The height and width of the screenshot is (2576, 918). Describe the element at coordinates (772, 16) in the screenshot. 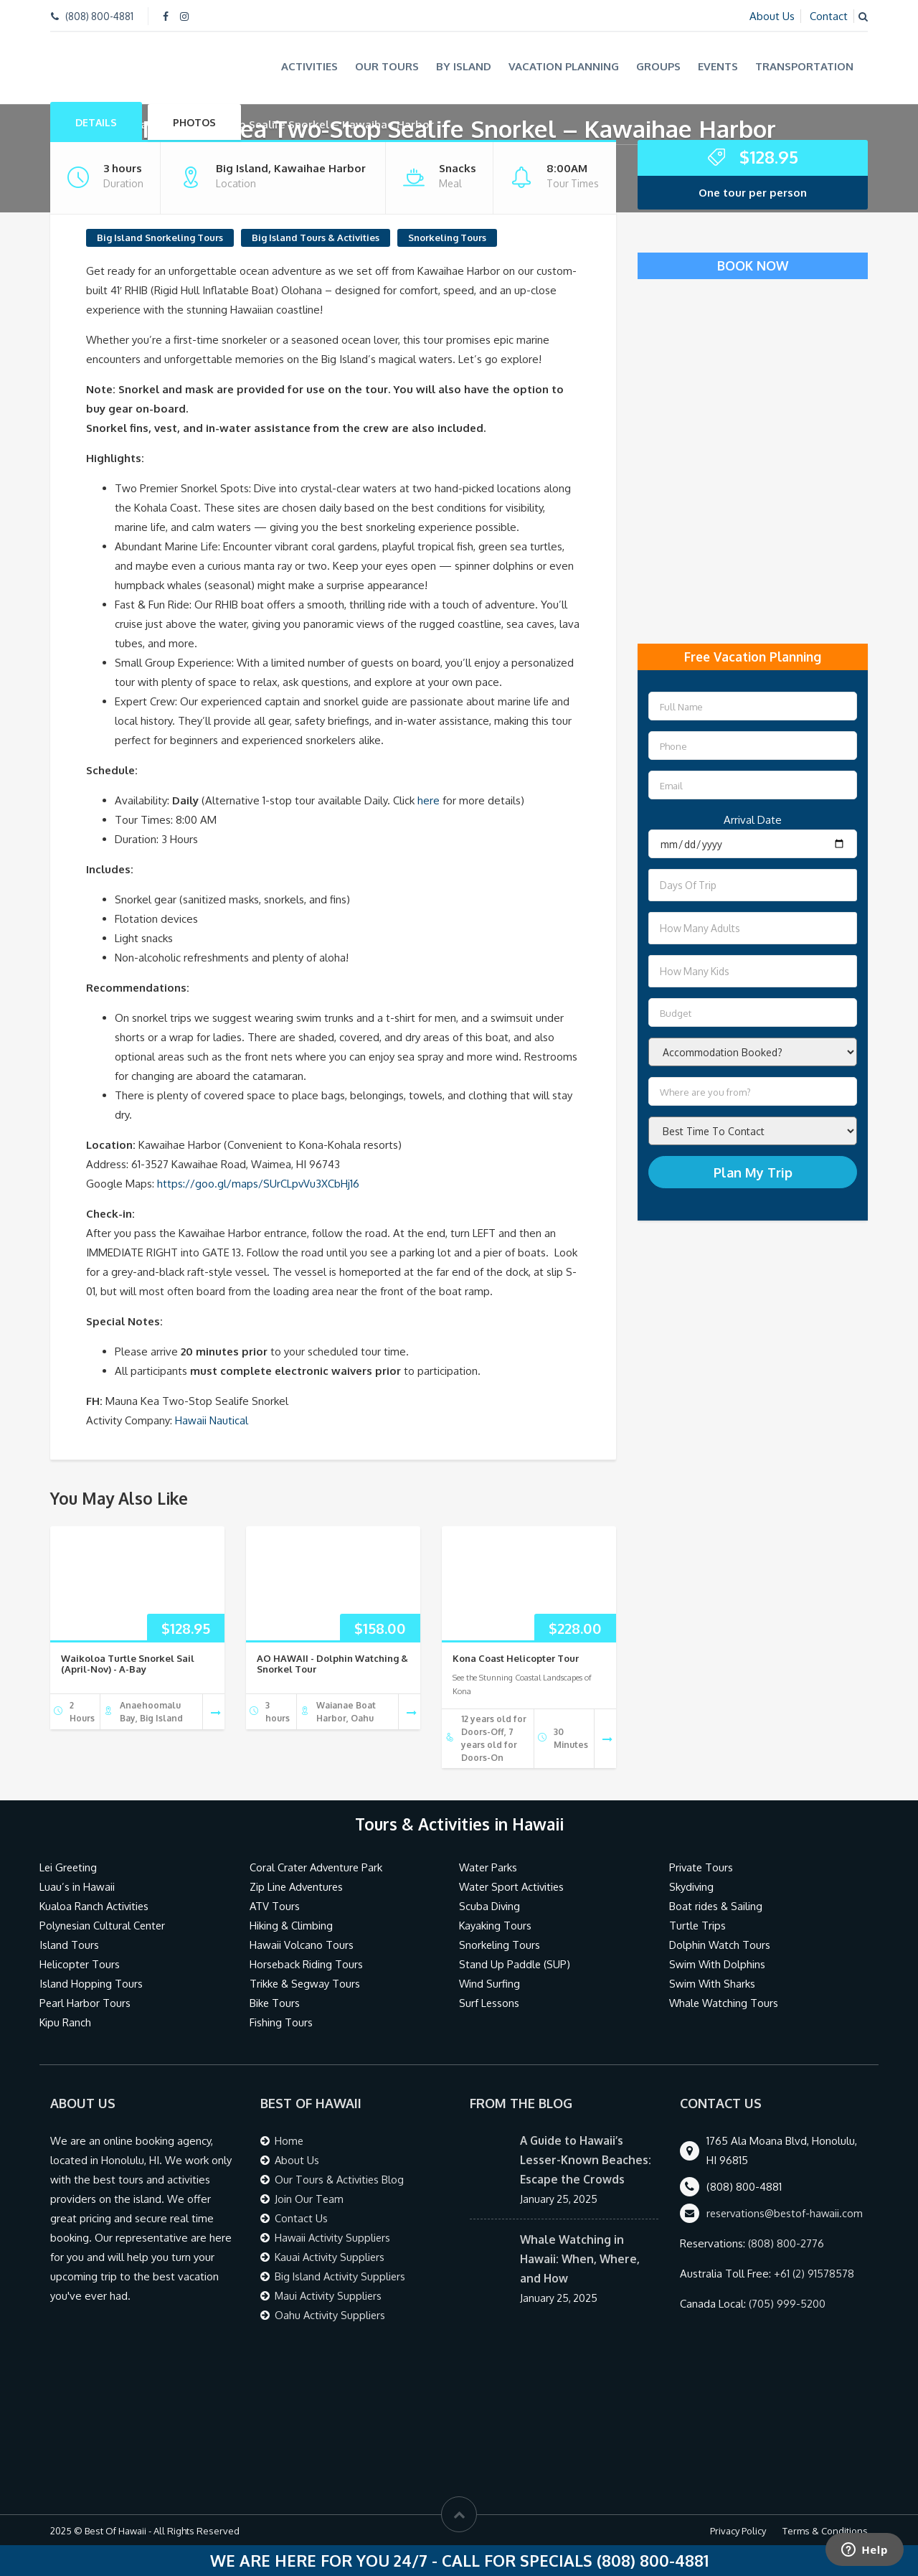

I see `About Us` at that location.